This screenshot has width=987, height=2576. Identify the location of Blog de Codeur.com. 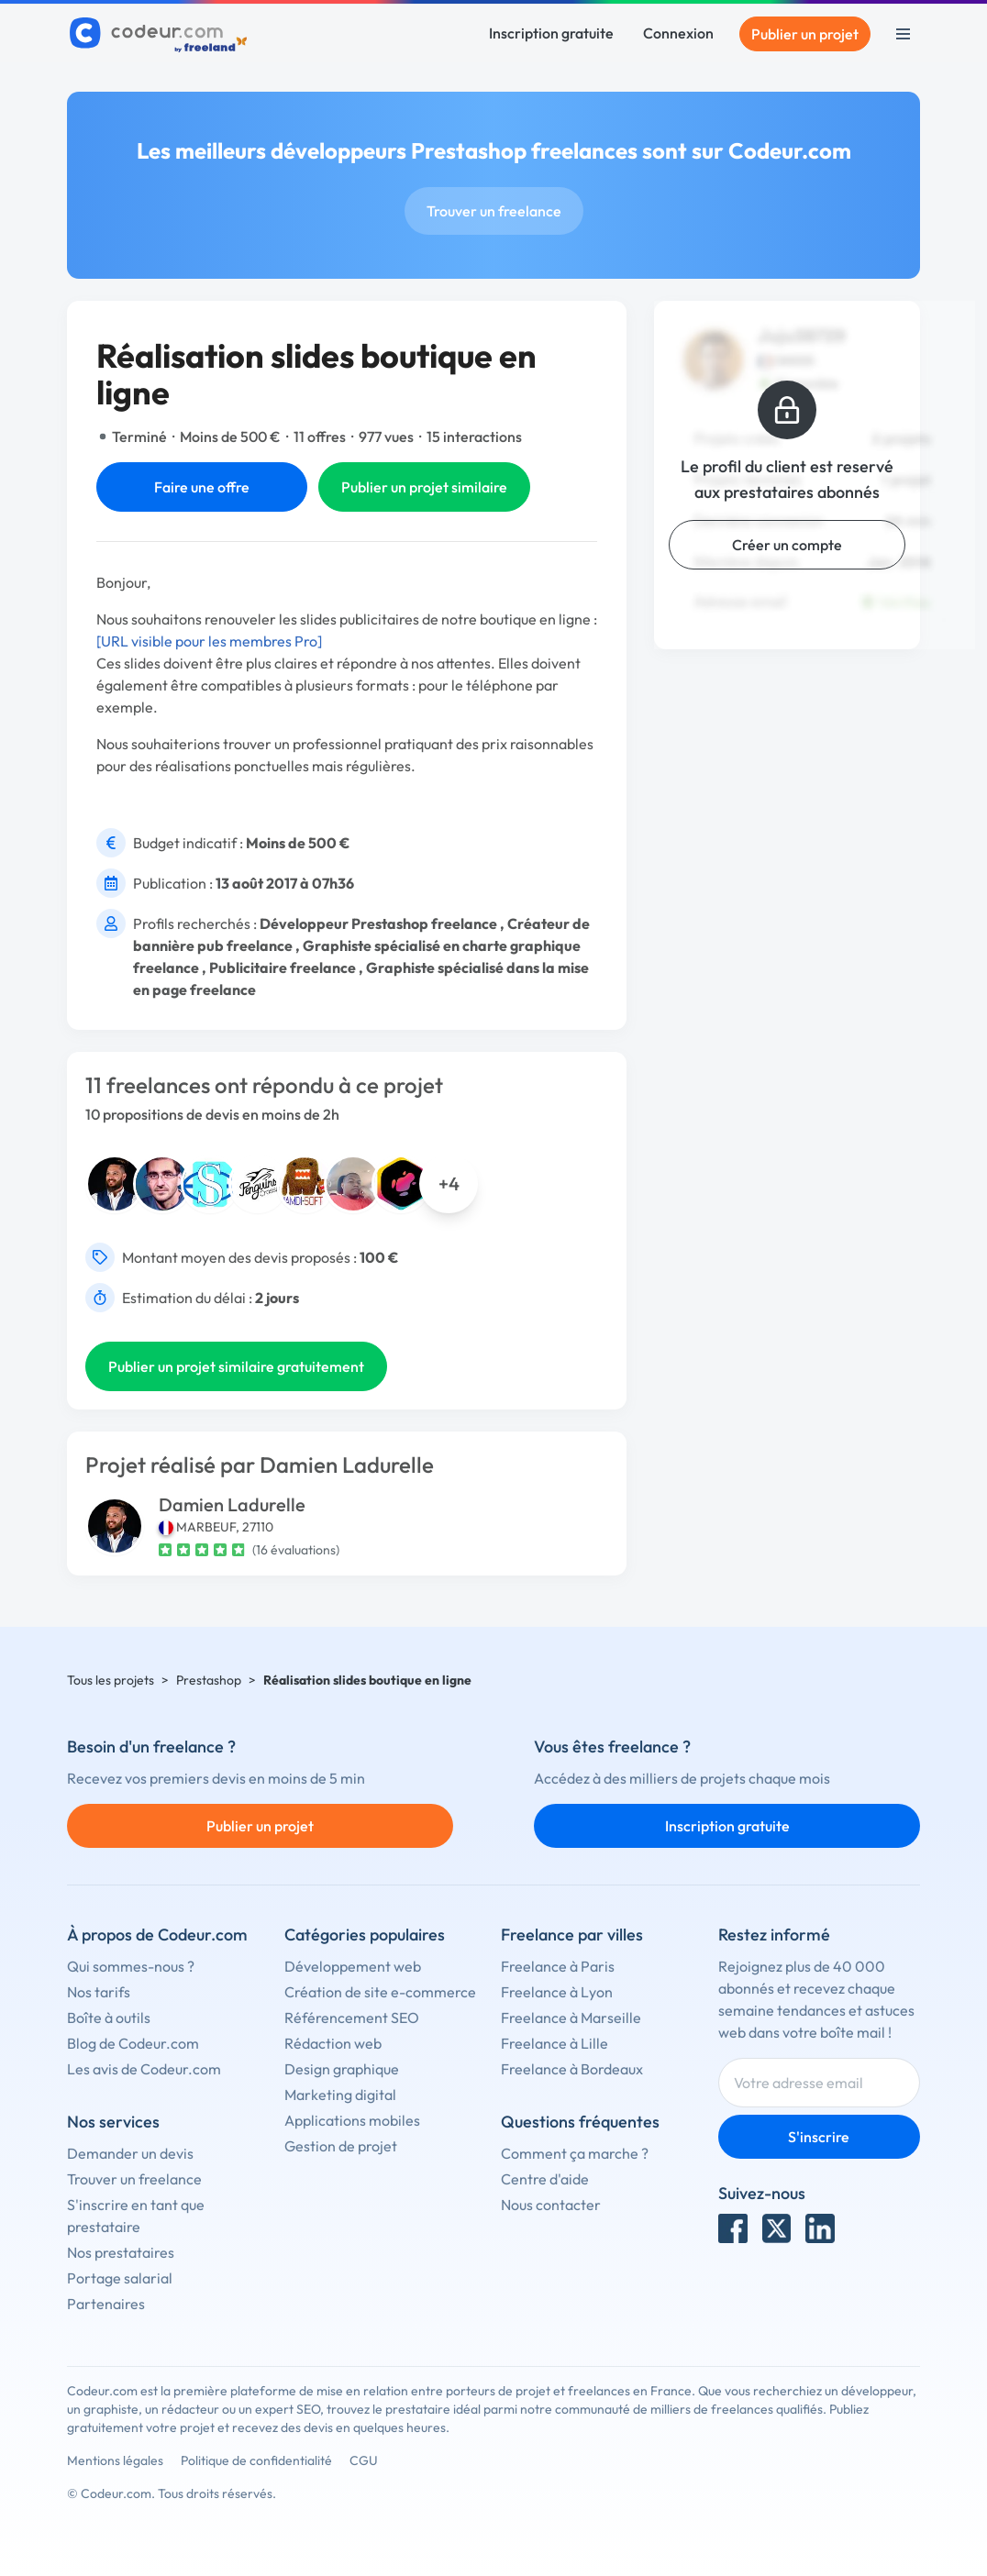
(133, 2043).